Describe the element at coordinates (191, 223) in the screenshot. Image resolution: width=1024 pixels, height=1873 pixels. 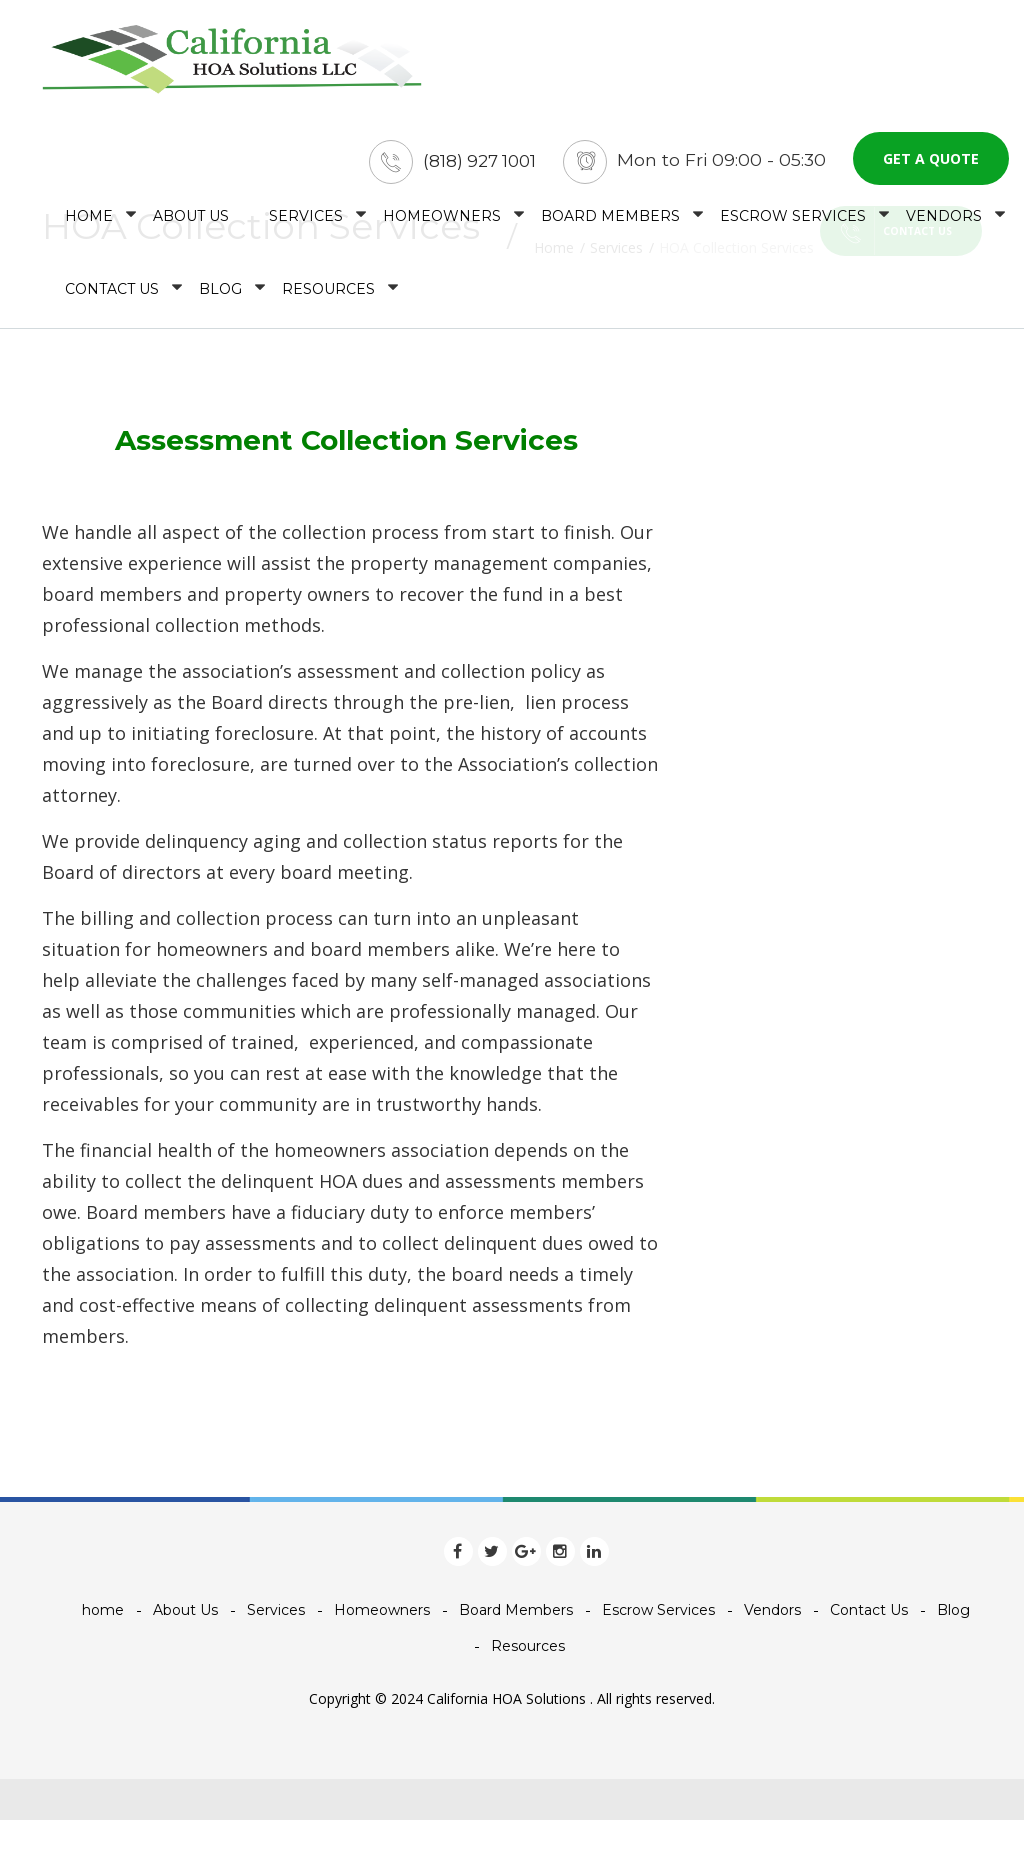
I see `About Us` at that location.